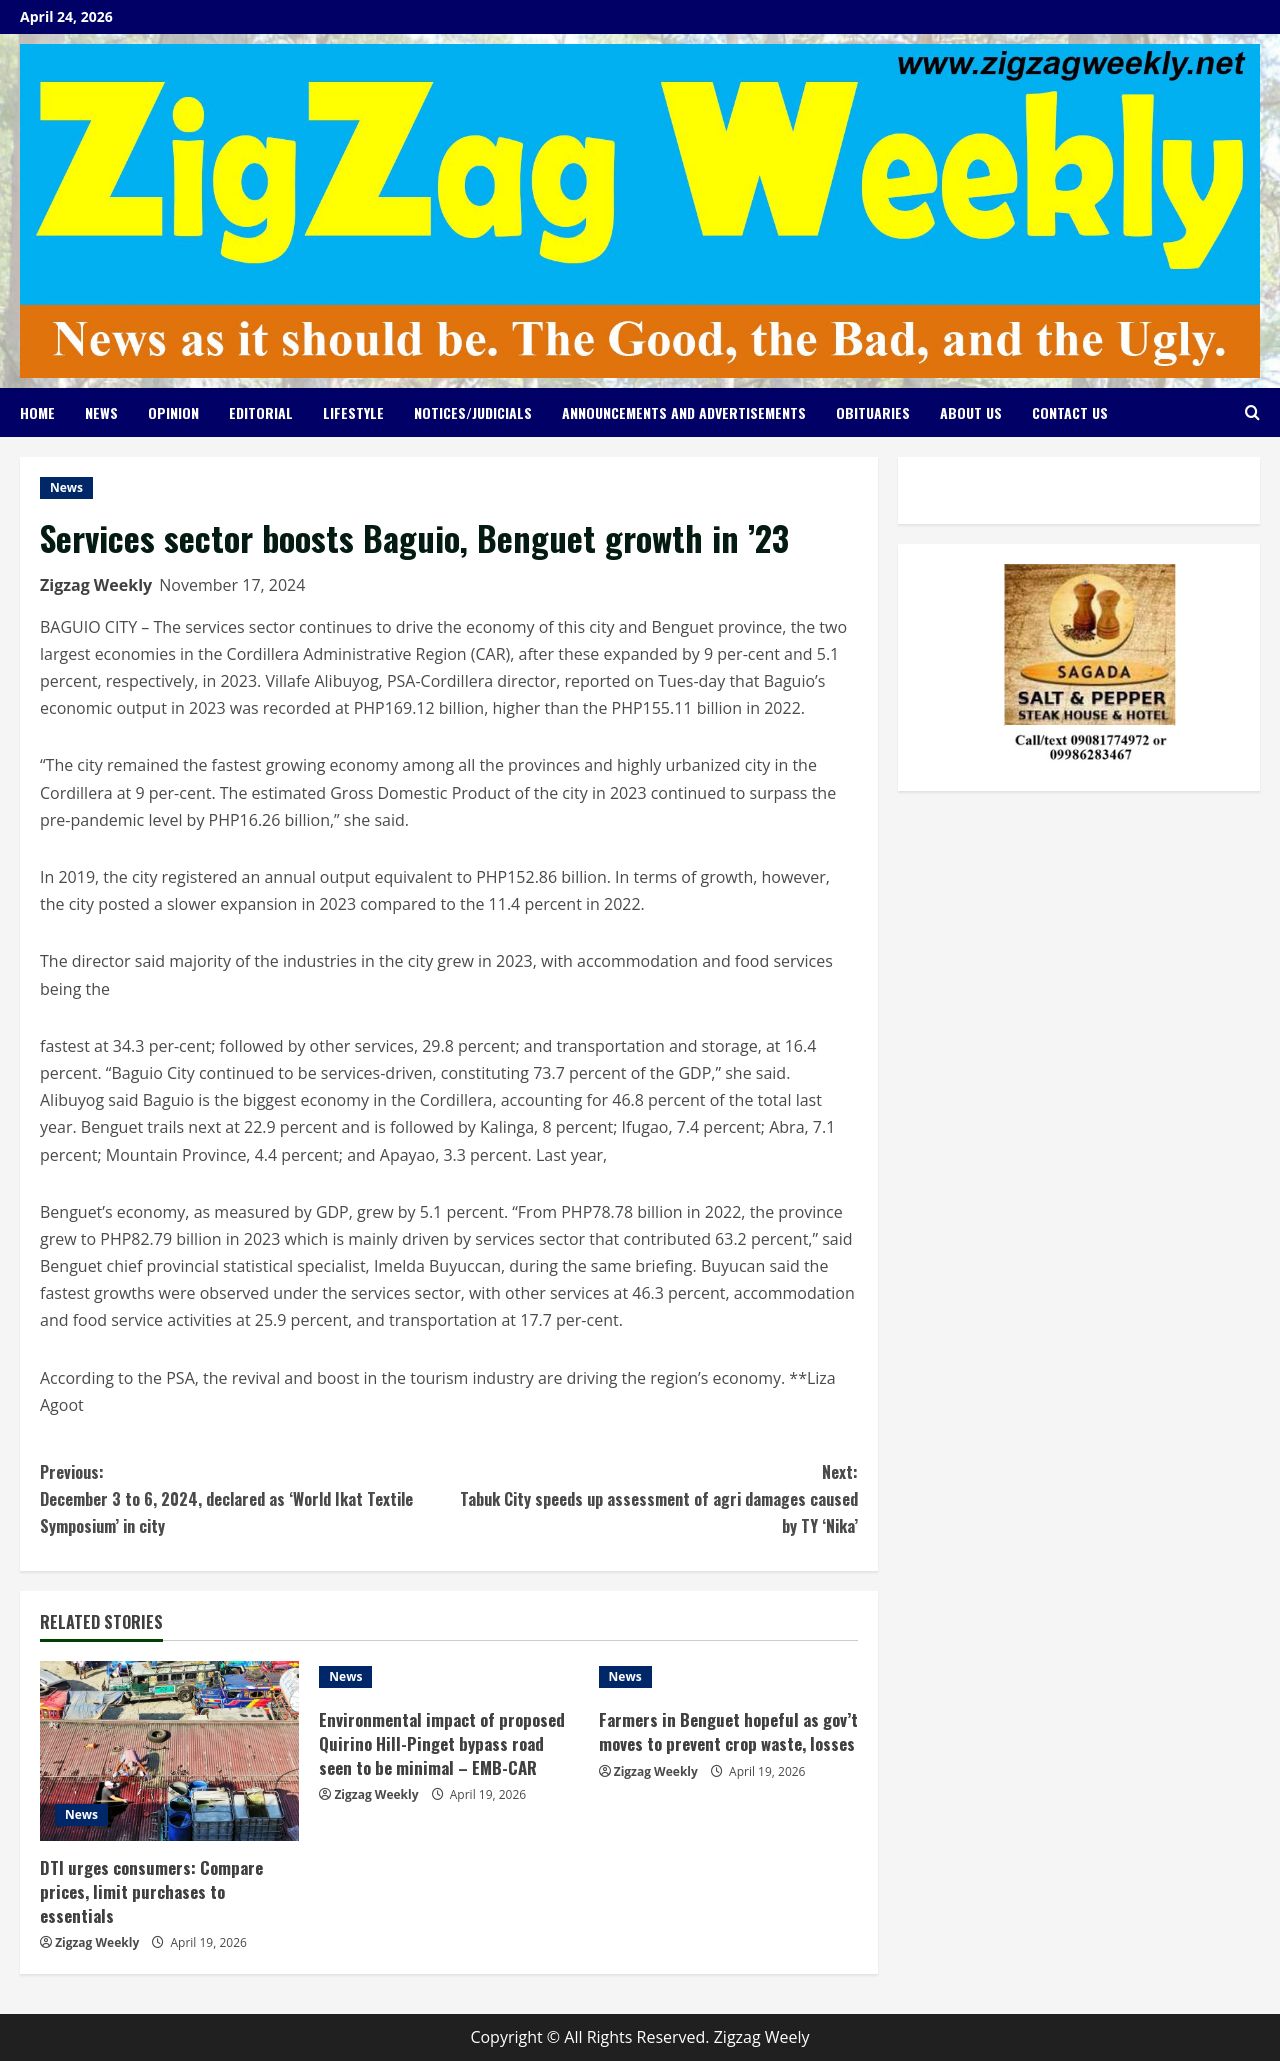 The image size is (1280, 2061). I want to click on Zigzag Weekly, so click(96, 585).